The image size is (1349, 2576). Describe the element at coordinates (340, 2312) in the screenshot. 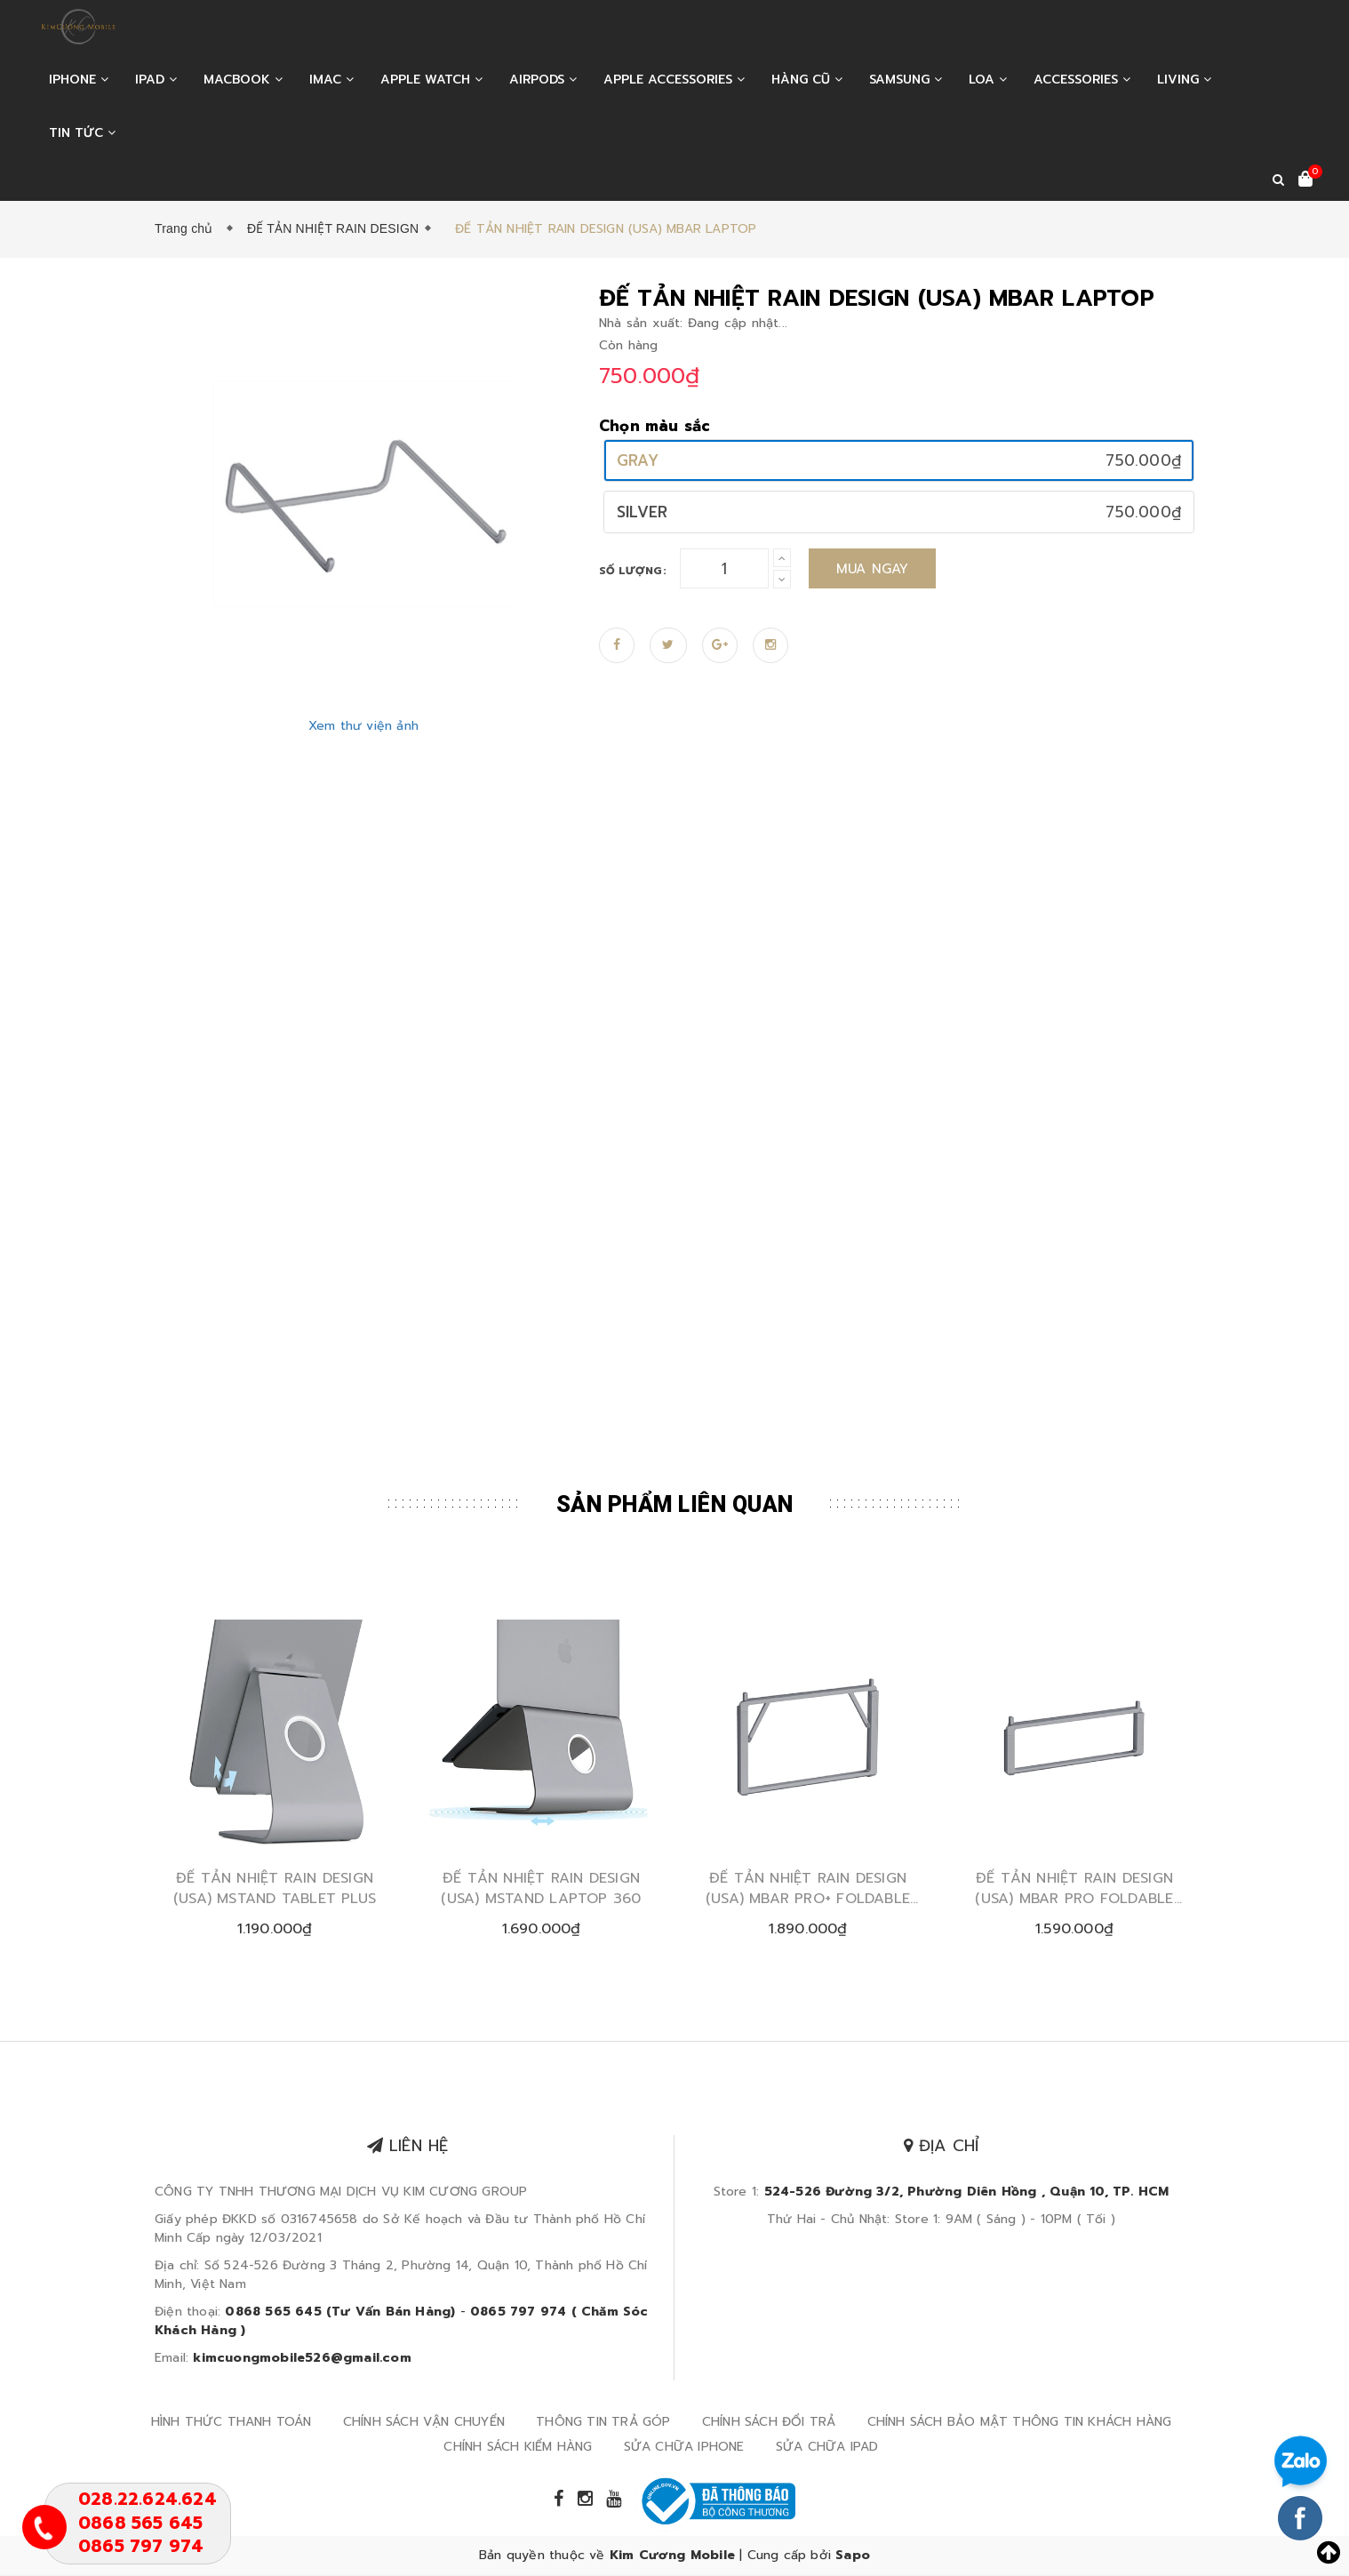

I see `0868 565 645 (Tư Vấn Bán Hàng)` at that location.